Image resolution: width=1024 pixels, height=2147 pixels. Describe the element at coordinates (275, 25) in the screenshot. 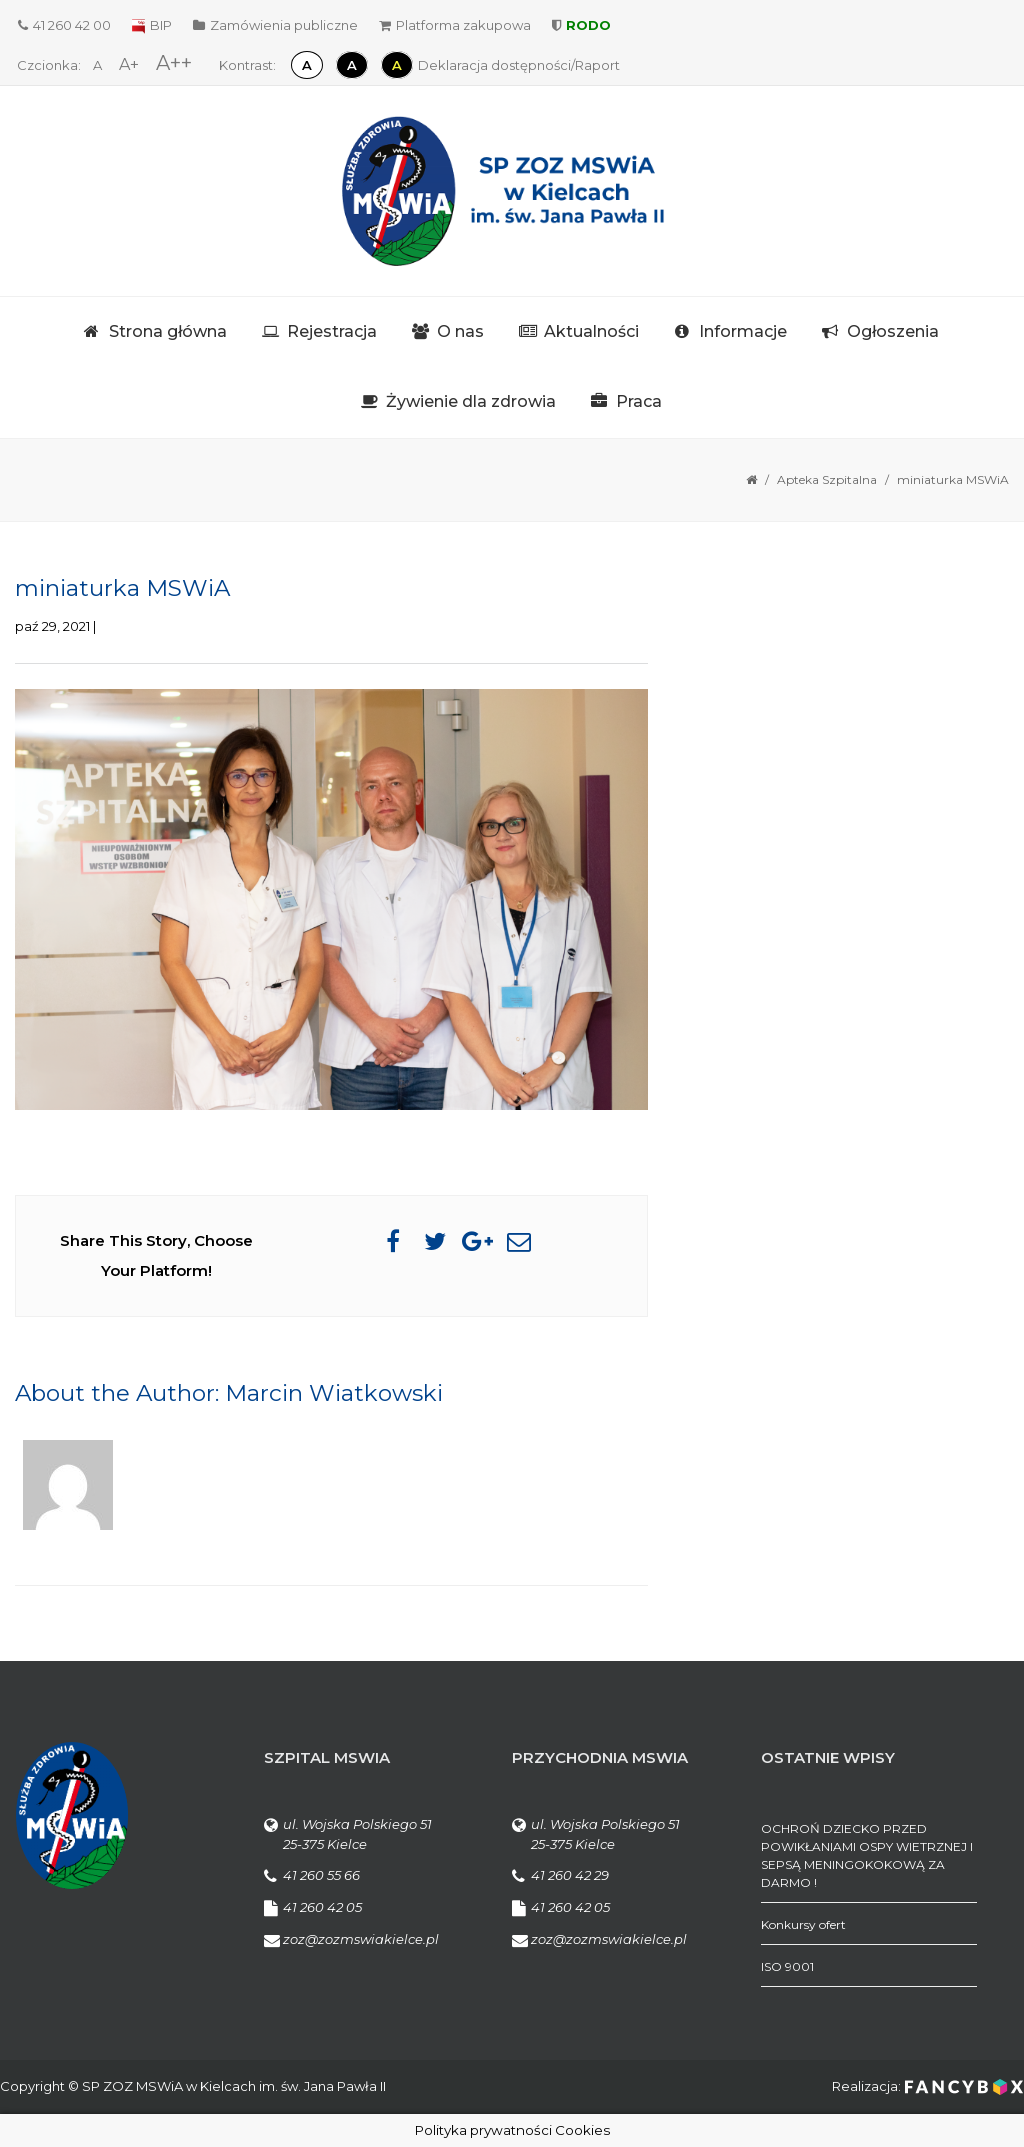

I see `Zamówienia publiczne` at that location.